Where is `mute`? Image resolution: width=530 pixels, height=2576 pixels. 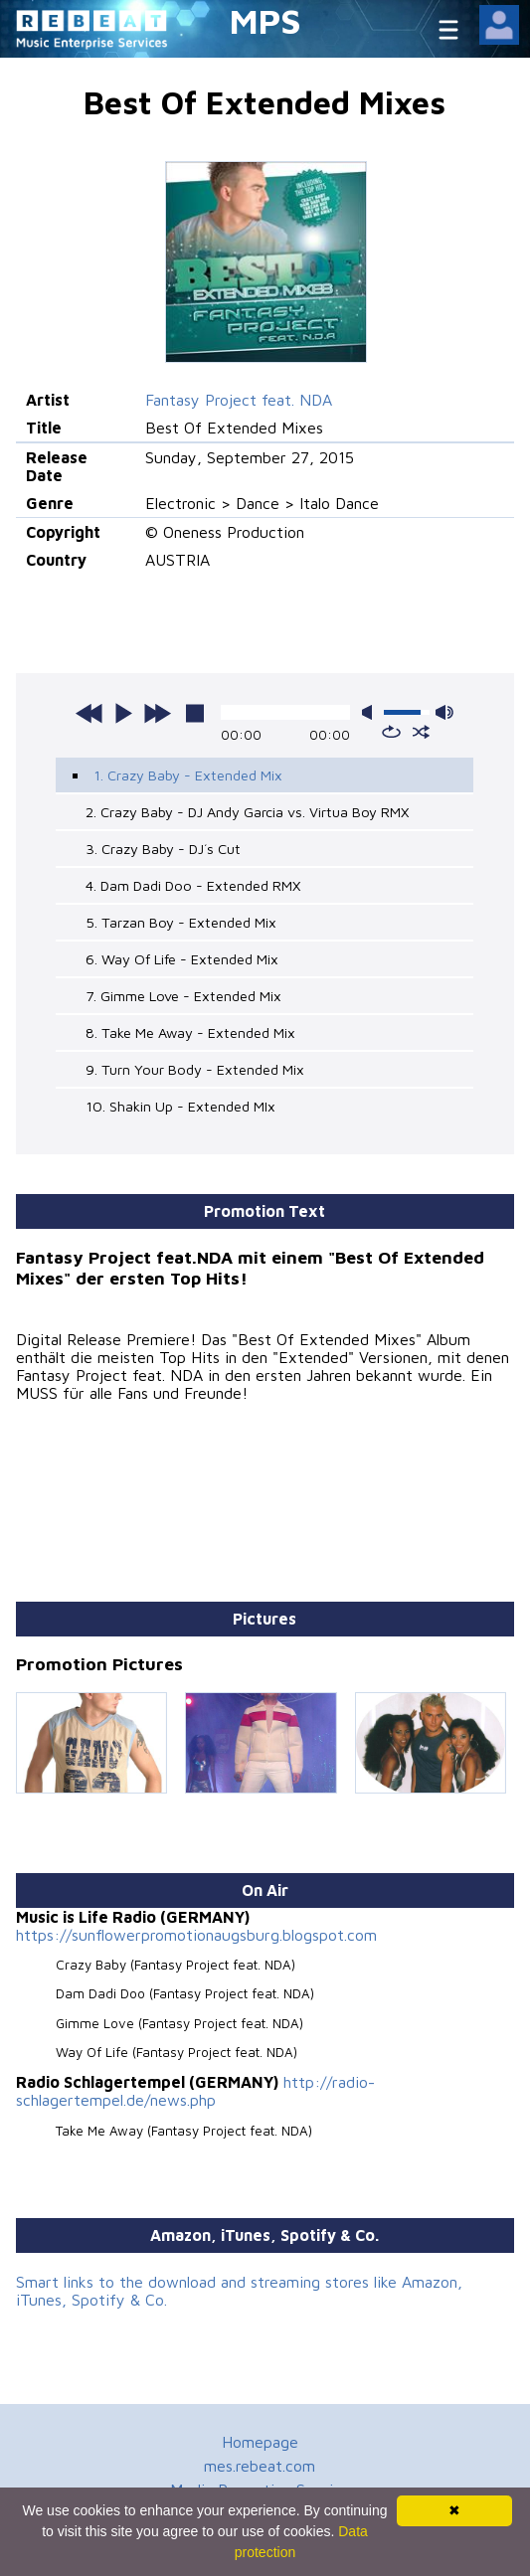
mute is located at coordinates (371, 712).